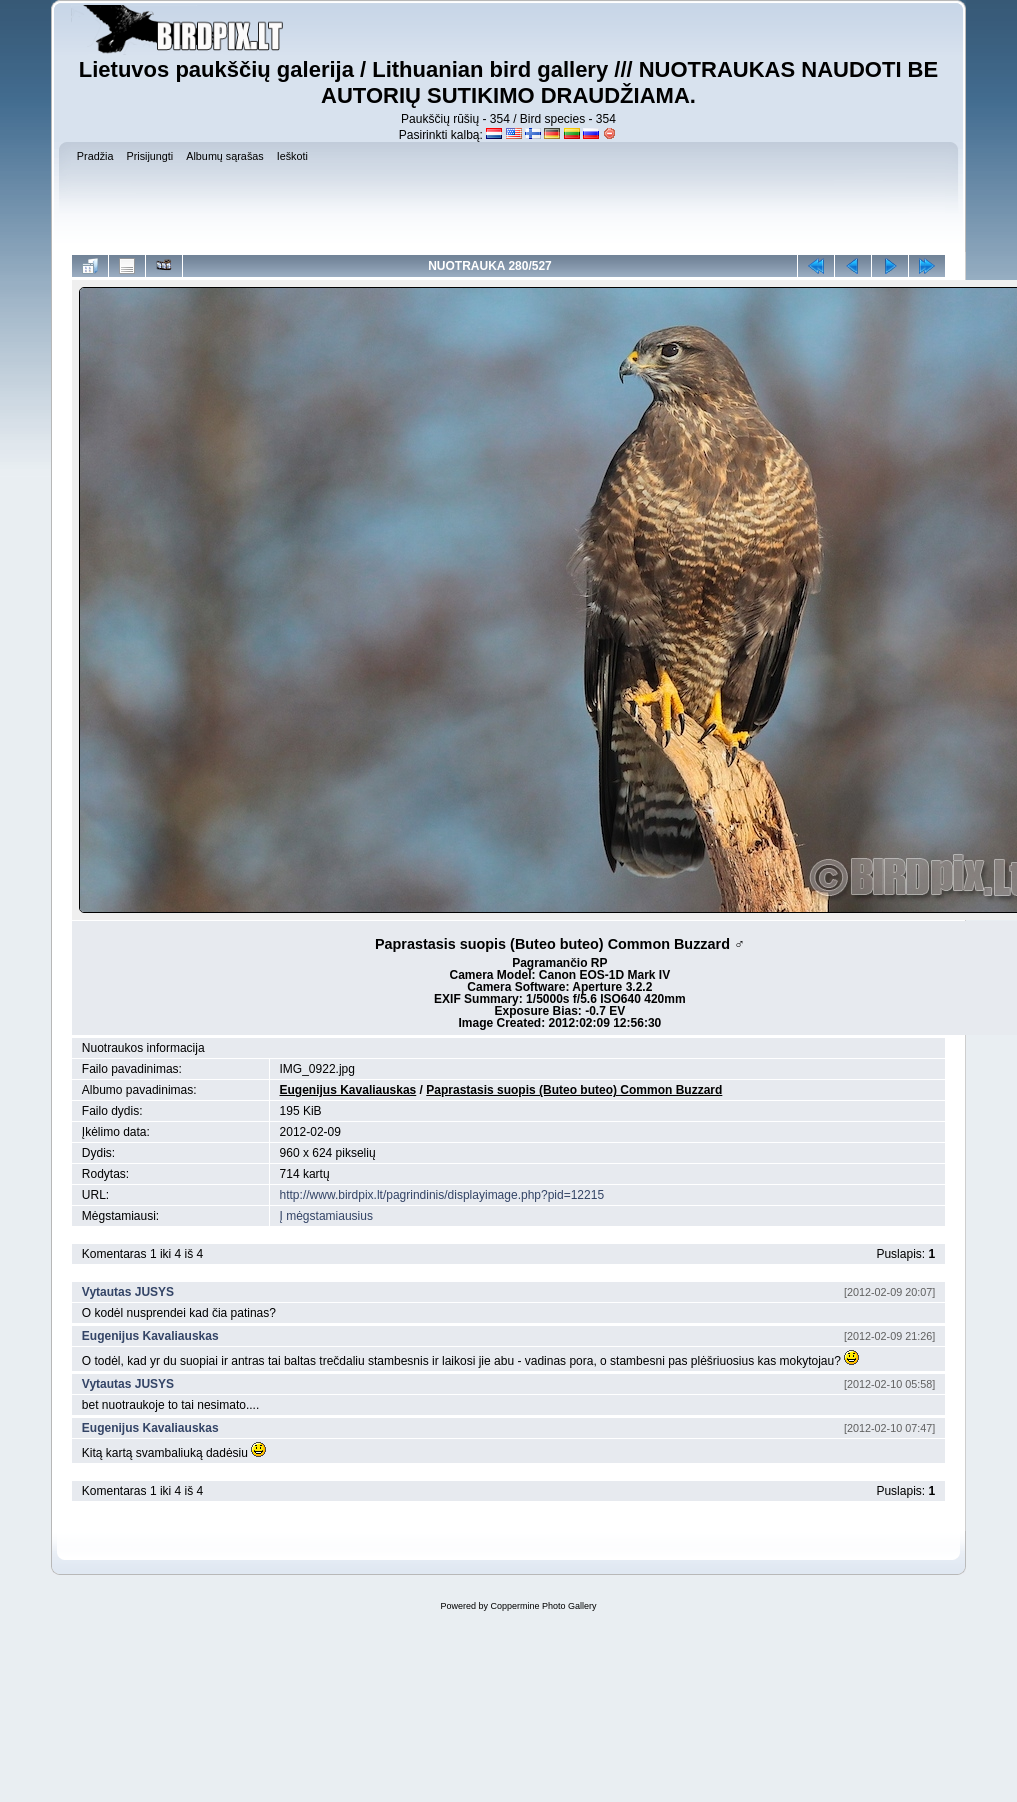 The height and width of the screenshot is (1802, 1017). Describe the element at coordinates (348, 1090) in the screenshot. I see `Eugenijus Kavaliauskas` at that location.